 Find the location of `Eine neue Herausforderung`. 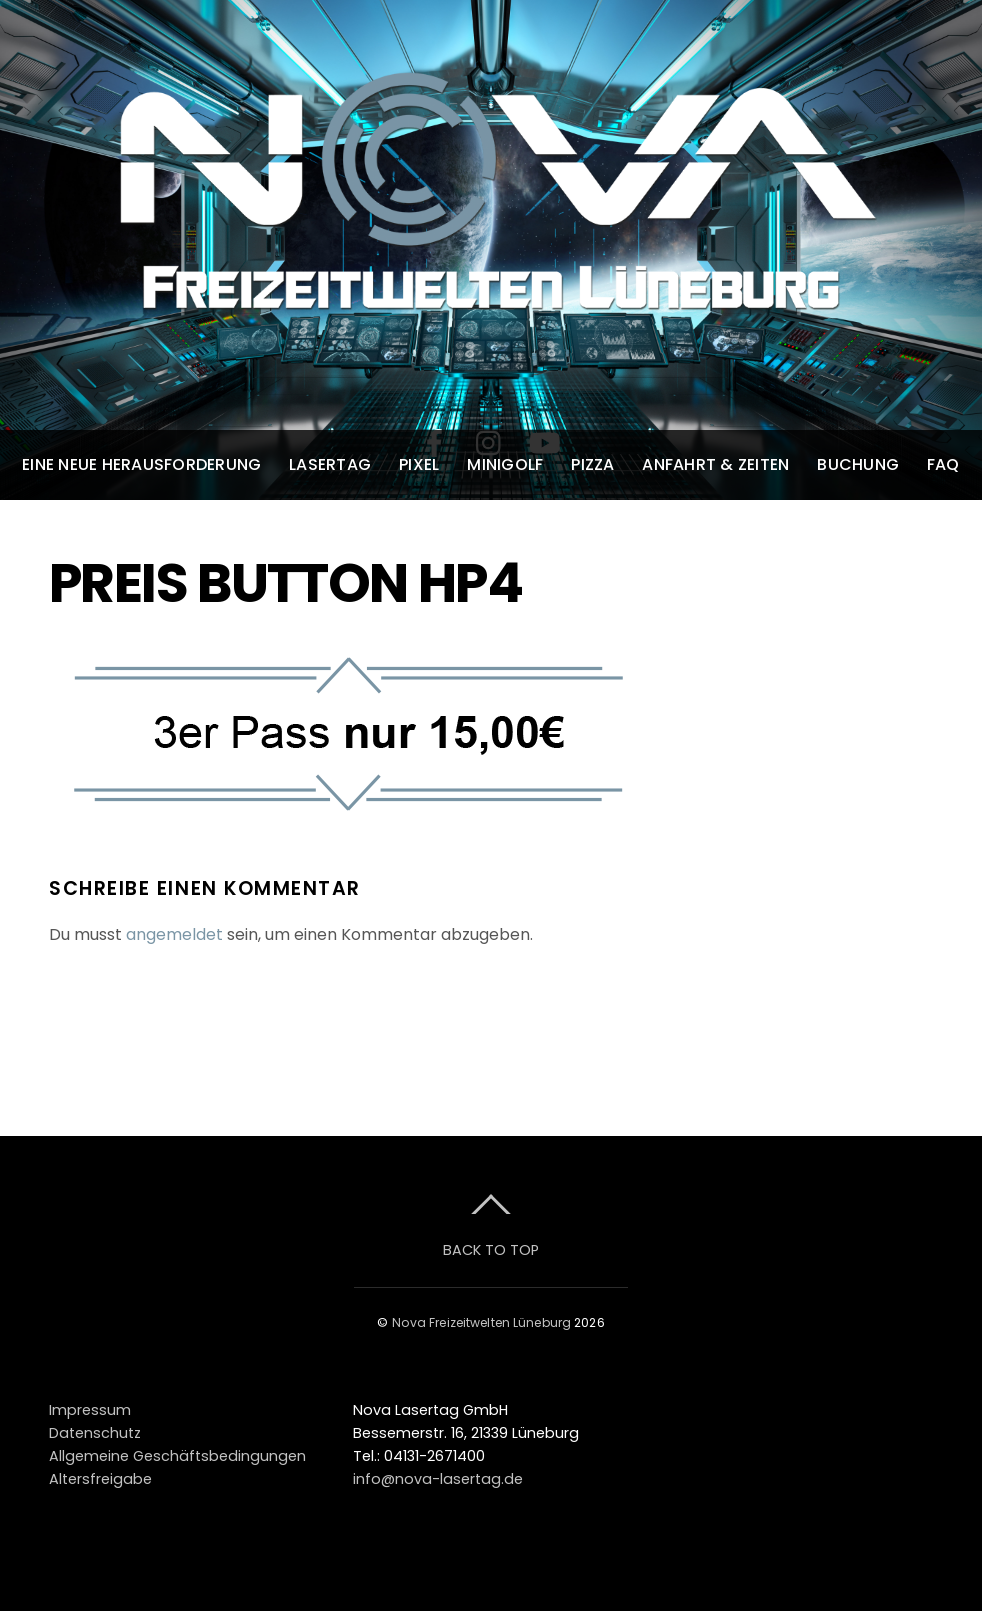

Eine neue Herausforderung is located at coordinates (141, 464).